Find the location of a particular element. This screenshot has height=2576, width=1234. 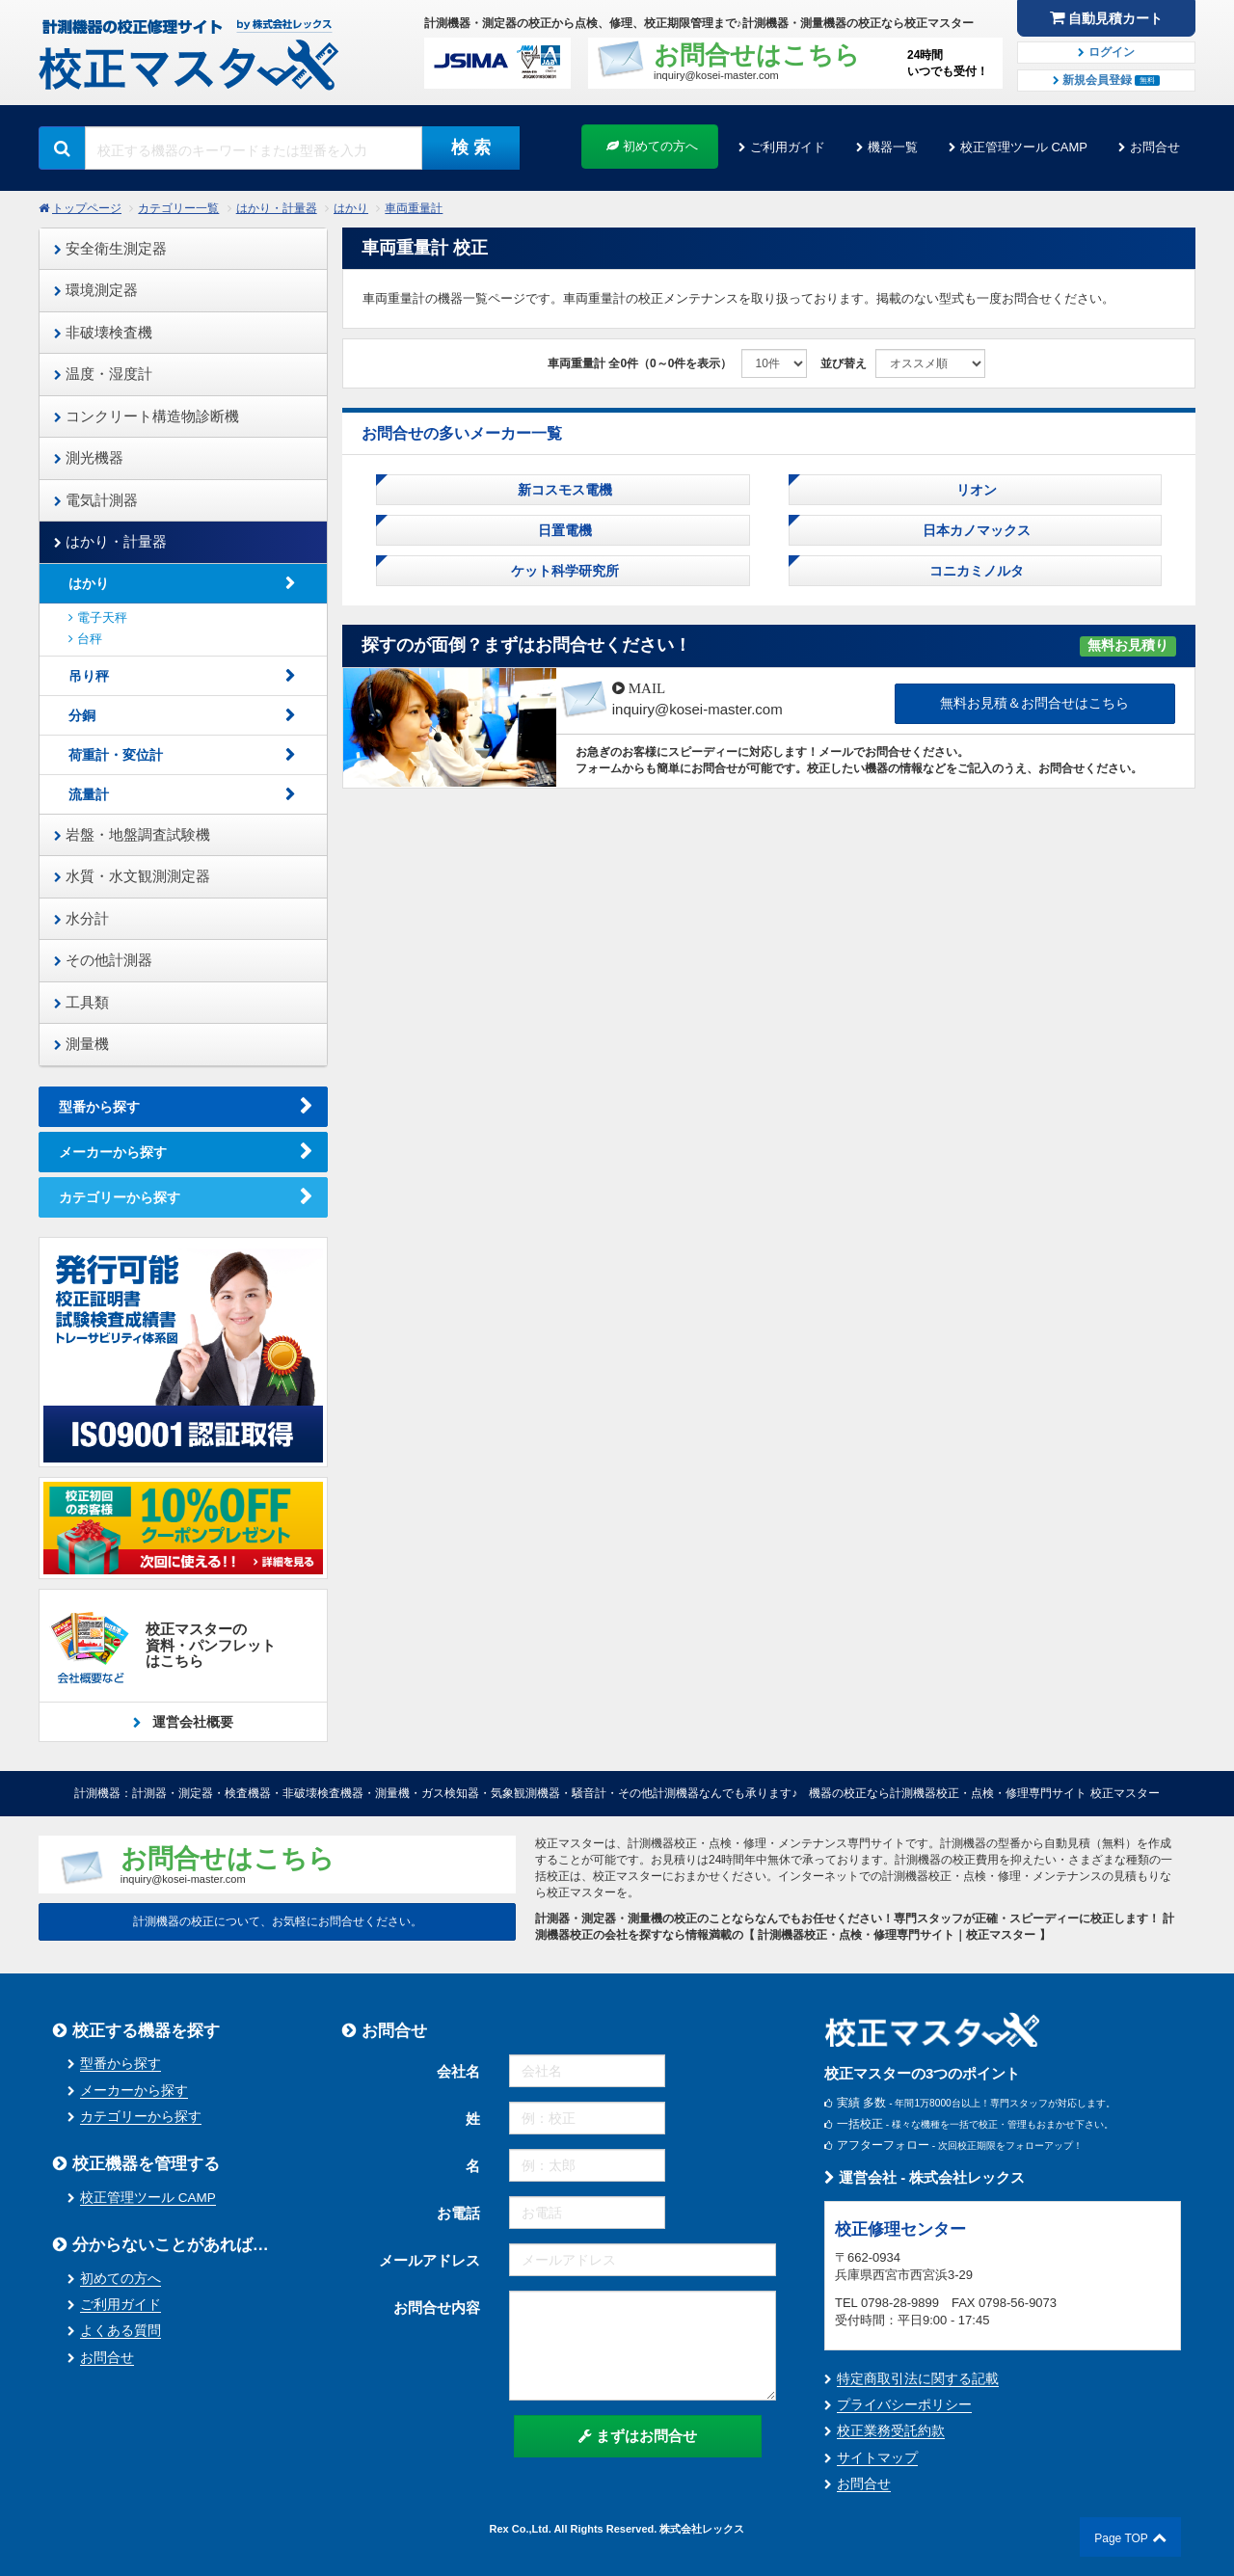

型番から探す is located at coordinates (99, 1106).